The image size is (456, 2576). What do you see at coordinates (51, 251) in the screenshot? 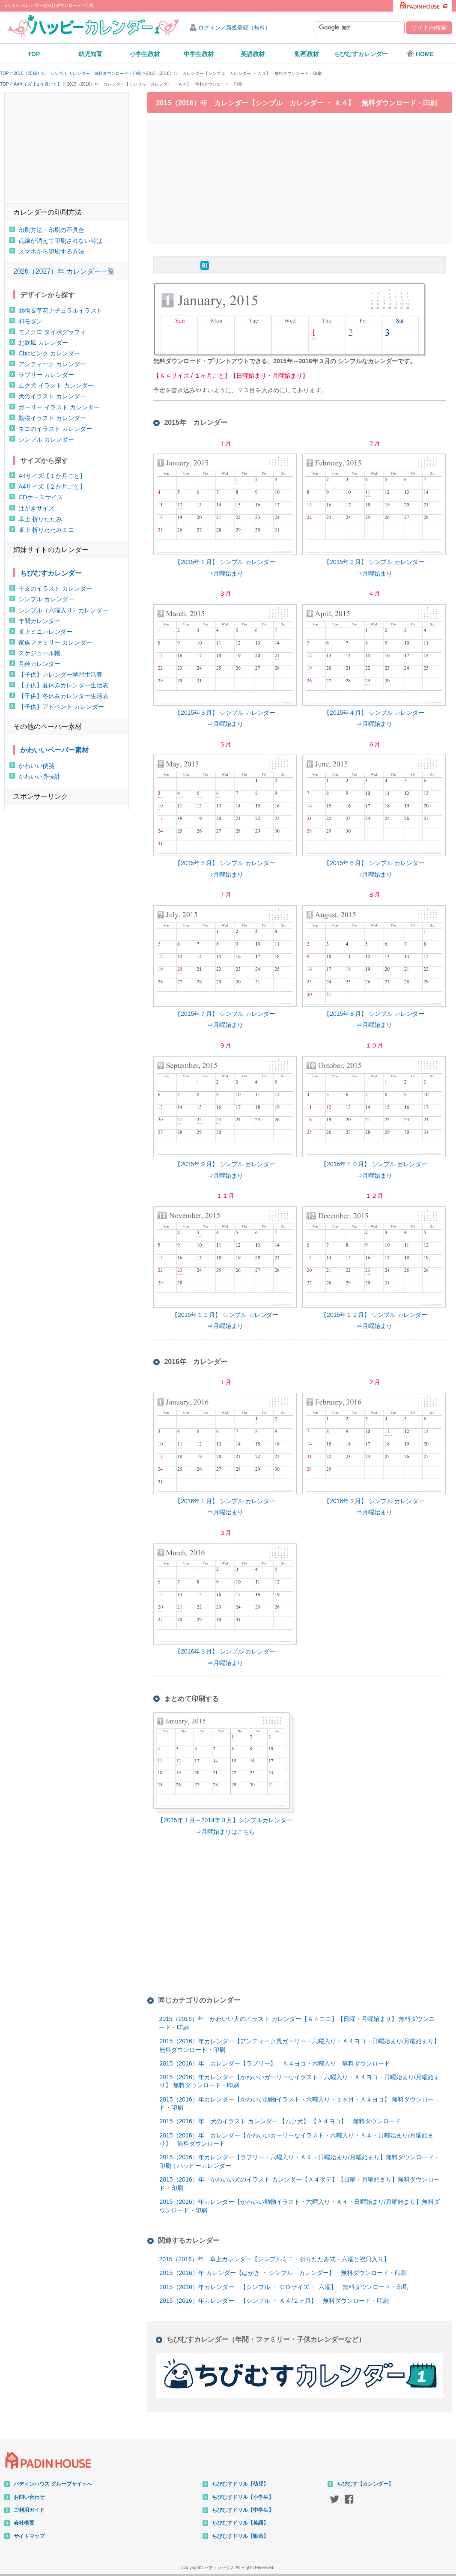
I see `スマホから印刷する方法` at bounding box center [51, 251].